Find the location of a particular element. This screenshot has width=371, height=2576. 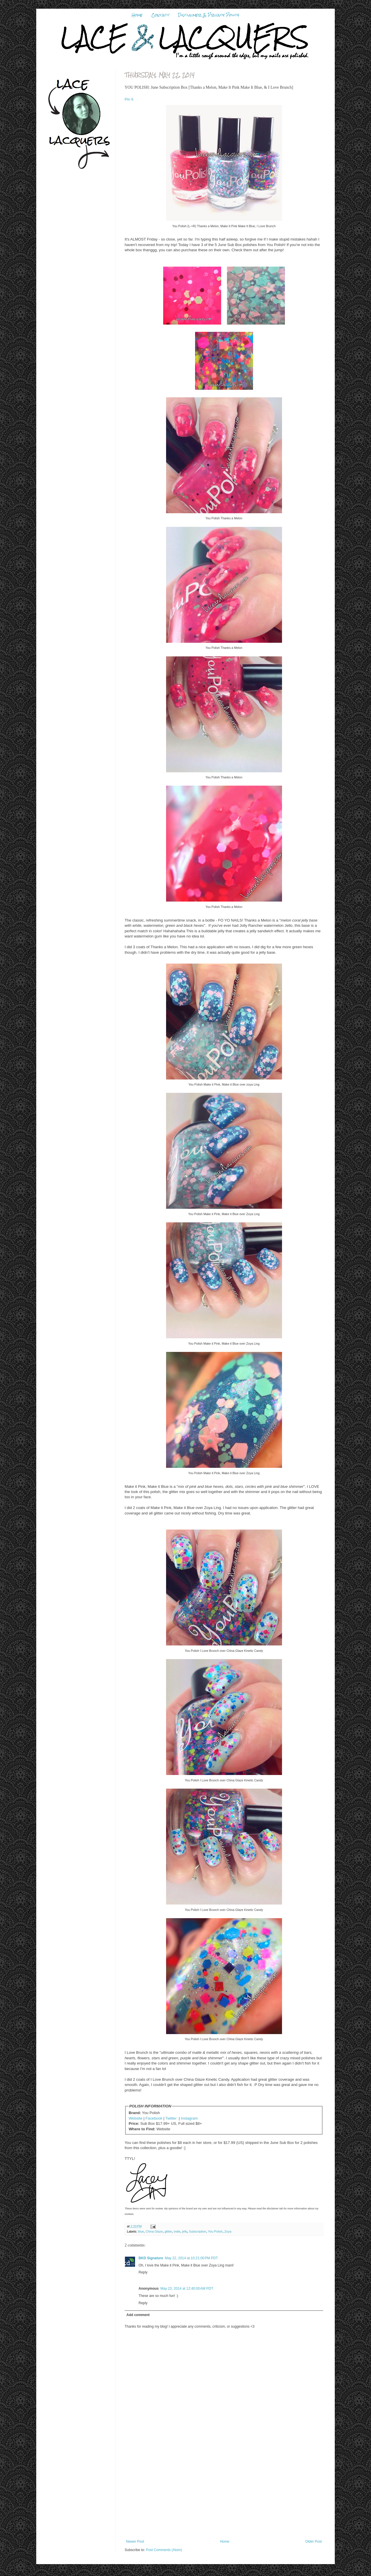

Website is located at coordinates (135, 2118).